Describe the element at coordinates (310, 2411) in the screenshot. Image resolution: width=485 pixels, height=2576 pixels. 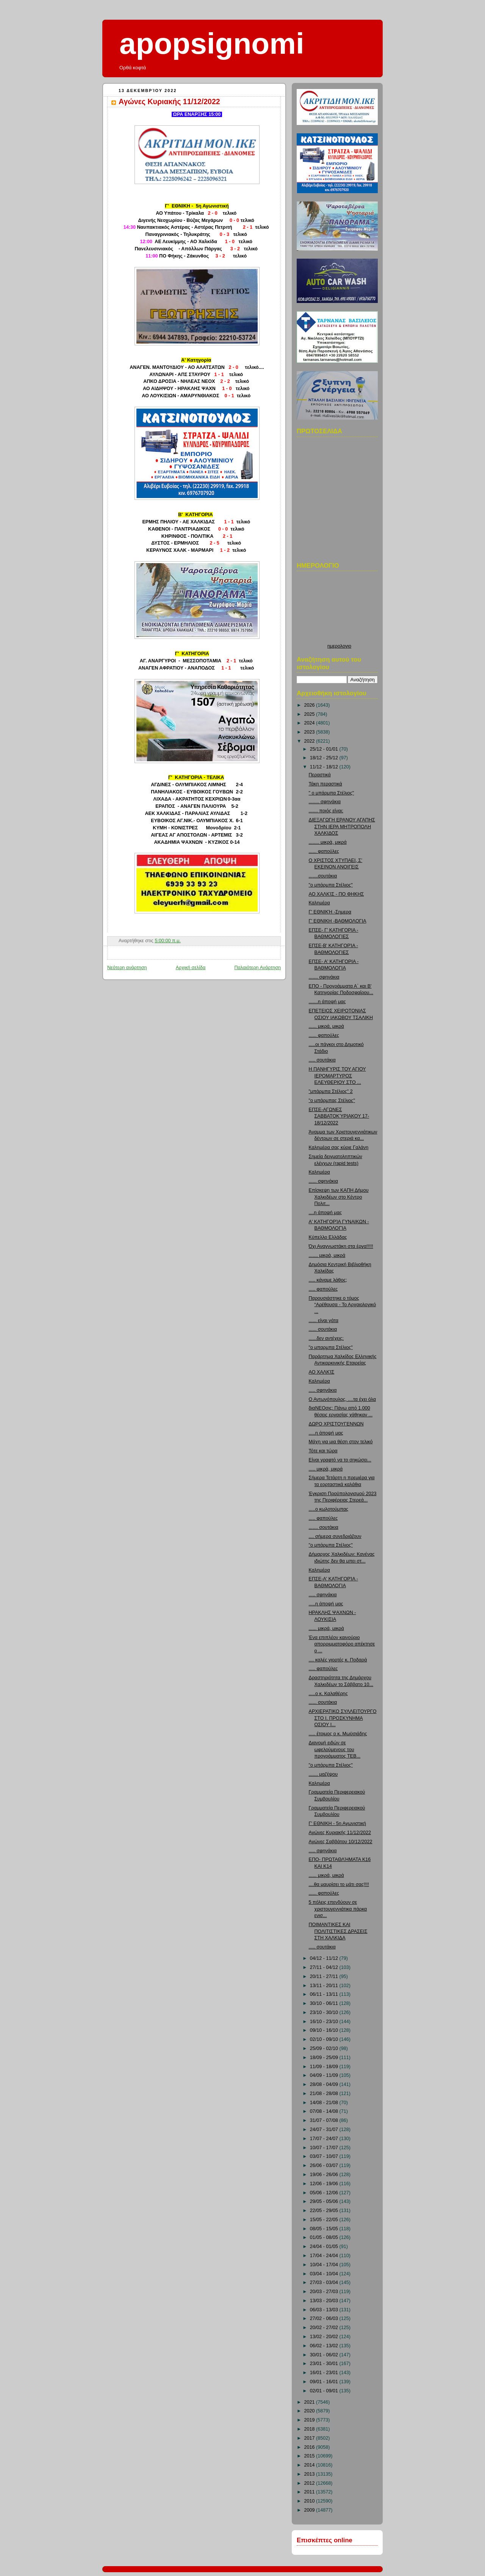
I see `2020` at that location.